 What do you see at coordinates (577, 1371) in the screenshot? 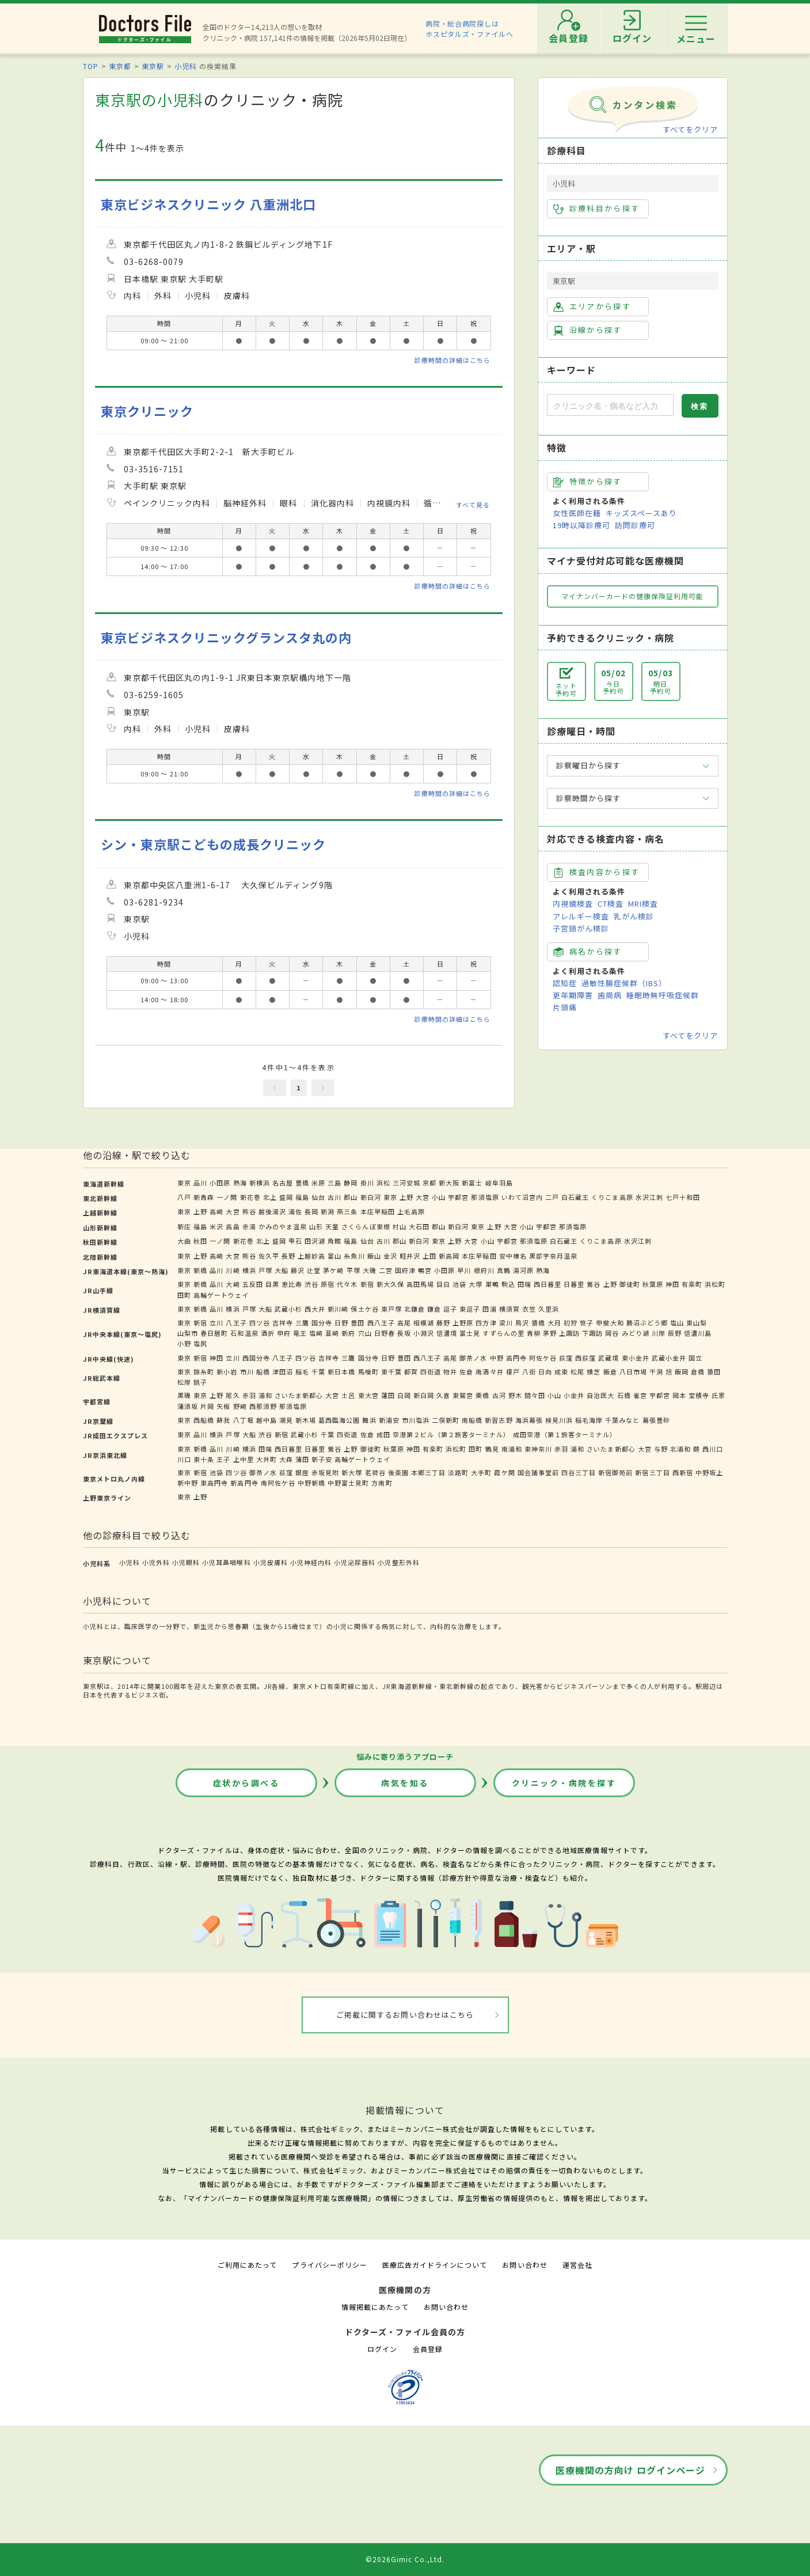
I see `松尾` at bounding box center [577, 1371].